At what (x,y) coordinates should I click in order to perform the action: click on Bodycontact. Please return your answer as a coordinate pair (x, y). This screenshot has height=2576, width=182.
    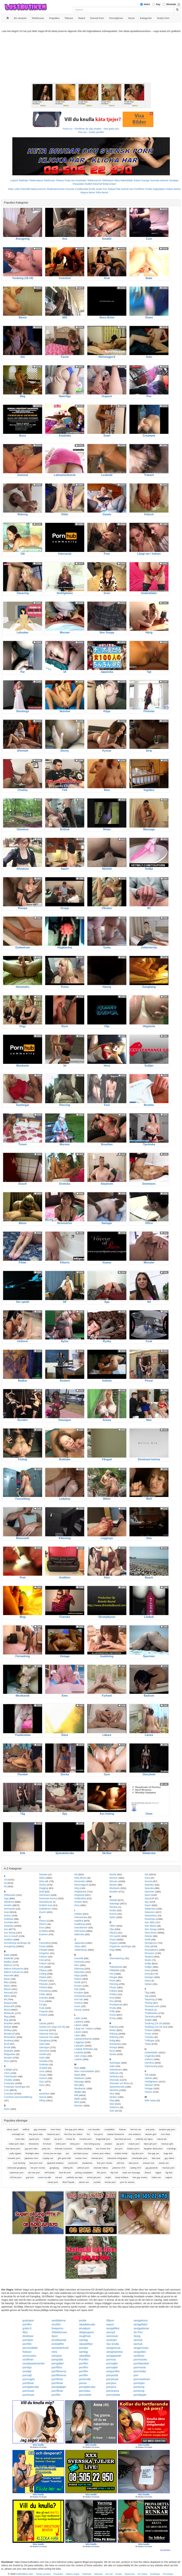
    Looking at the image, I should click on (109, 183).